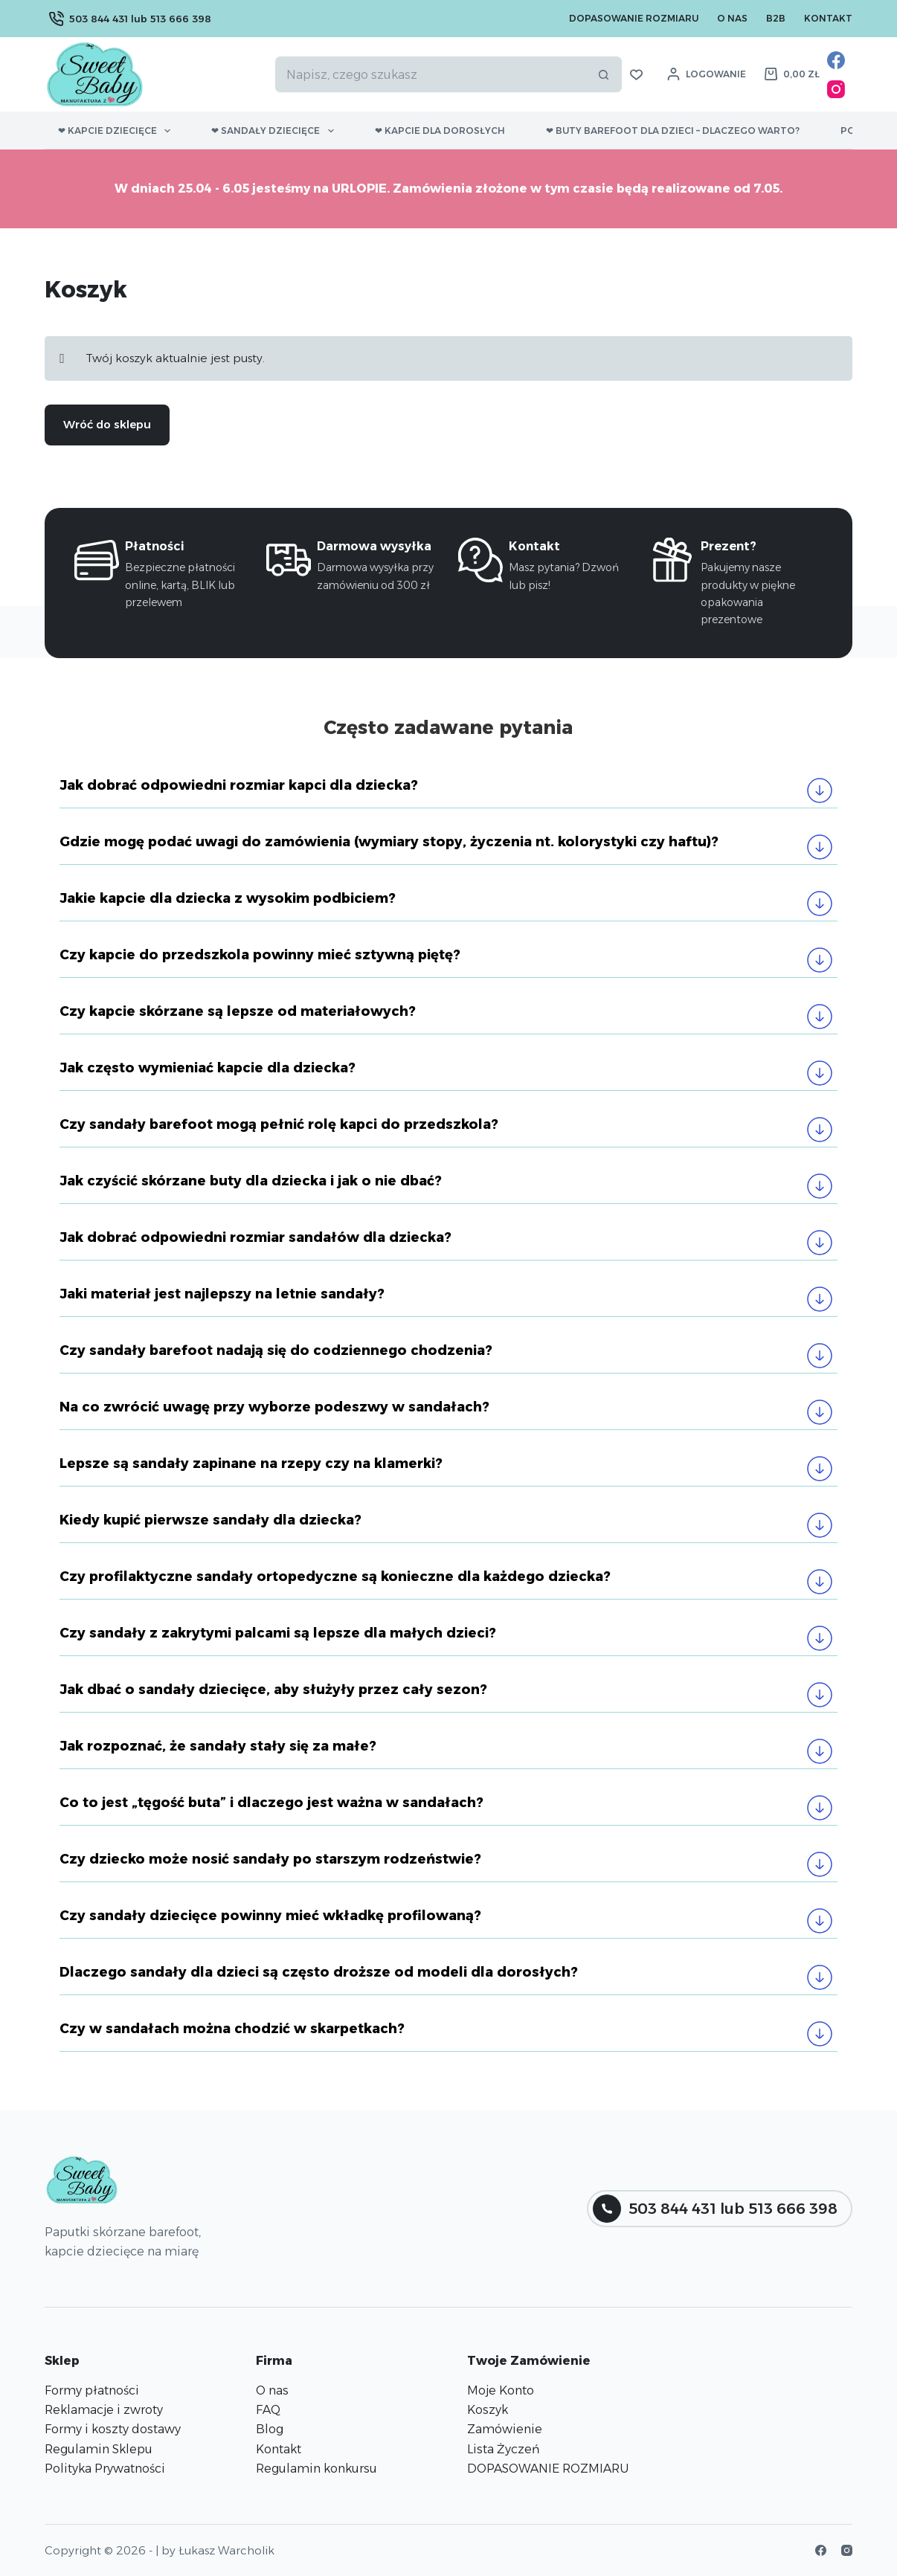 Image resolution: width=897 pixels, height=2576 pixels. Describe the element at coordinates (232, 2028) in the screenshot. I see `Czy w sandałach można chodzić w skarpetkach?` at that location.